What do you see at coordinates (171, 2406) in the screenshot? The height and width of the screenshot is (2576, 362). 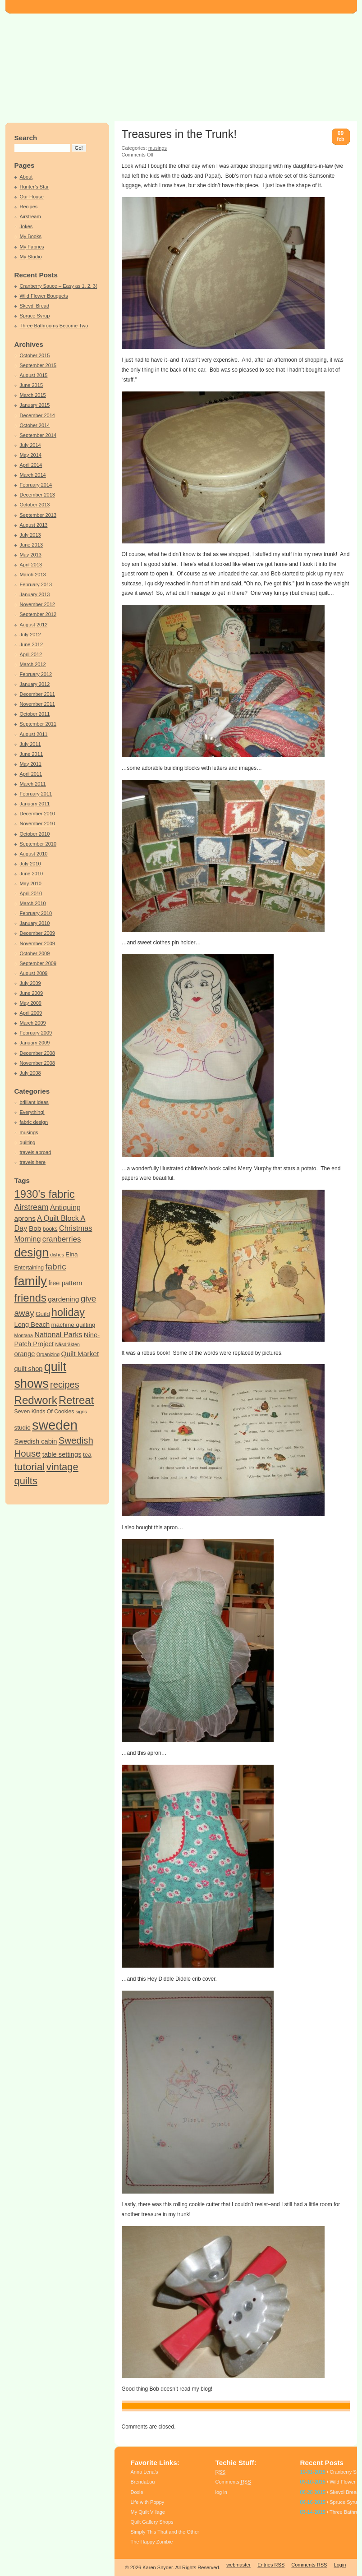 I see `aprons` at bounding box center [171, 2406].